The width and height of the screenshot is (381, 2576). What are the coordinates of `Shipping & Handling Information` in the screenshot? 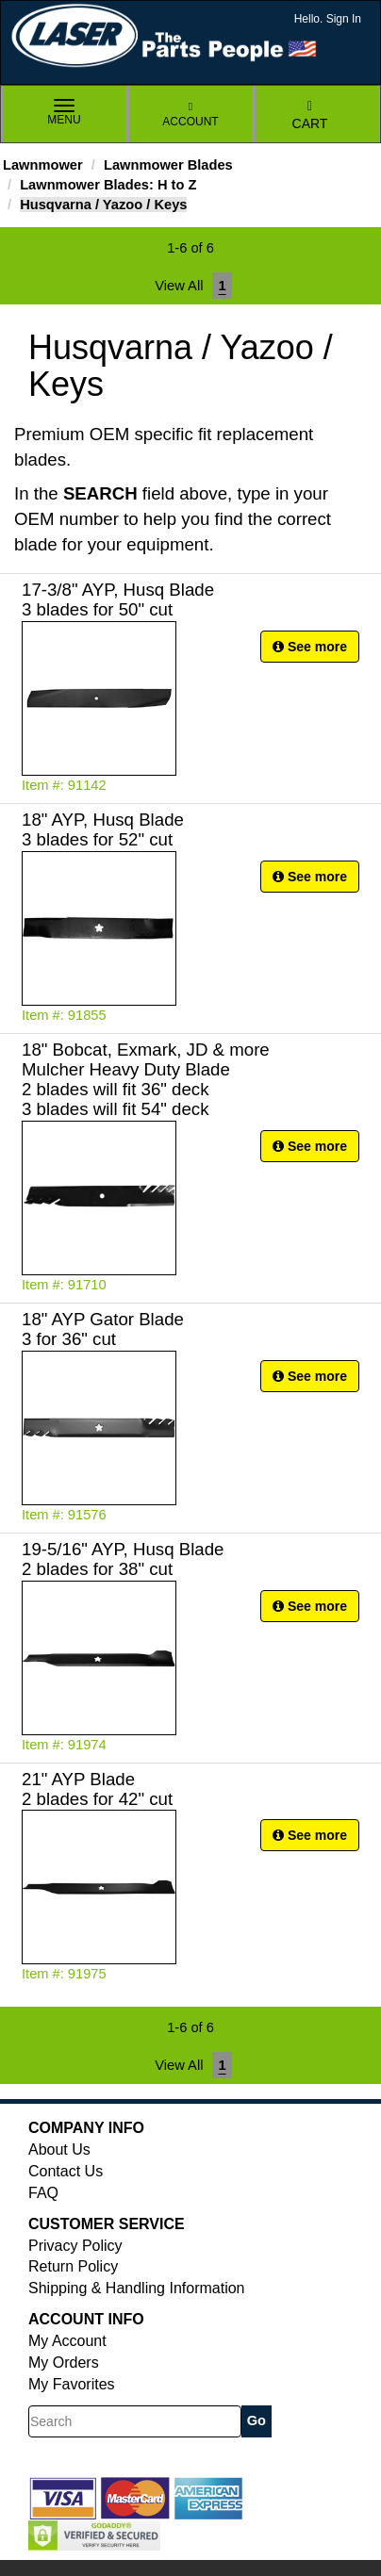 It's located at (136, 2288).